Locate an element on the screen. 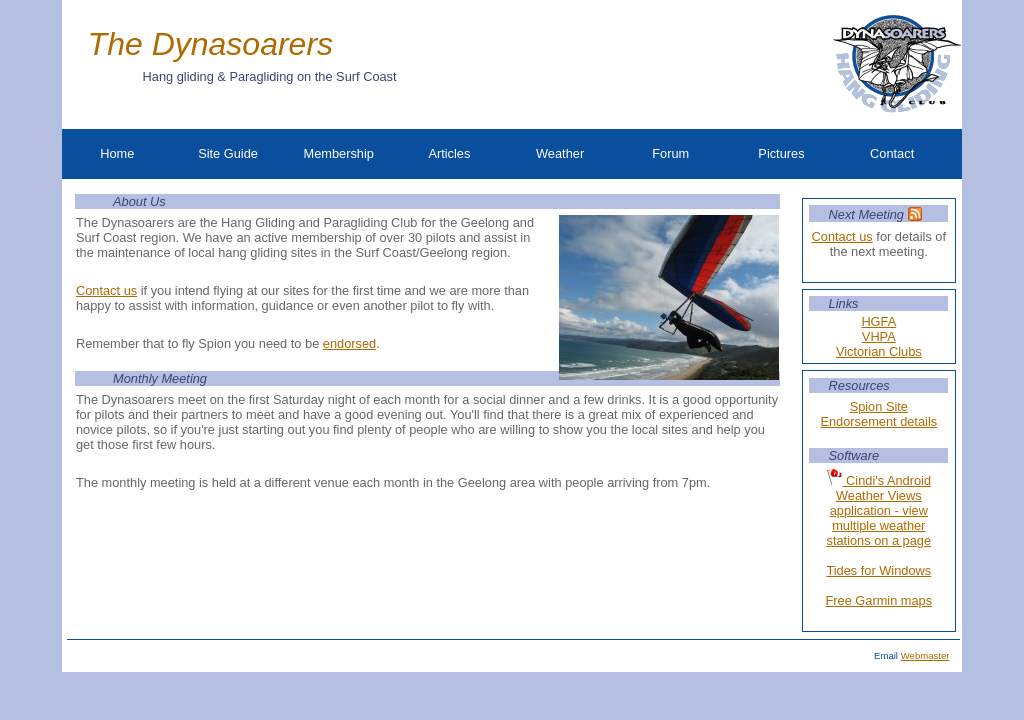 This screenshot has width=1024, height=720. Forum is located at coordinates (670, 153).